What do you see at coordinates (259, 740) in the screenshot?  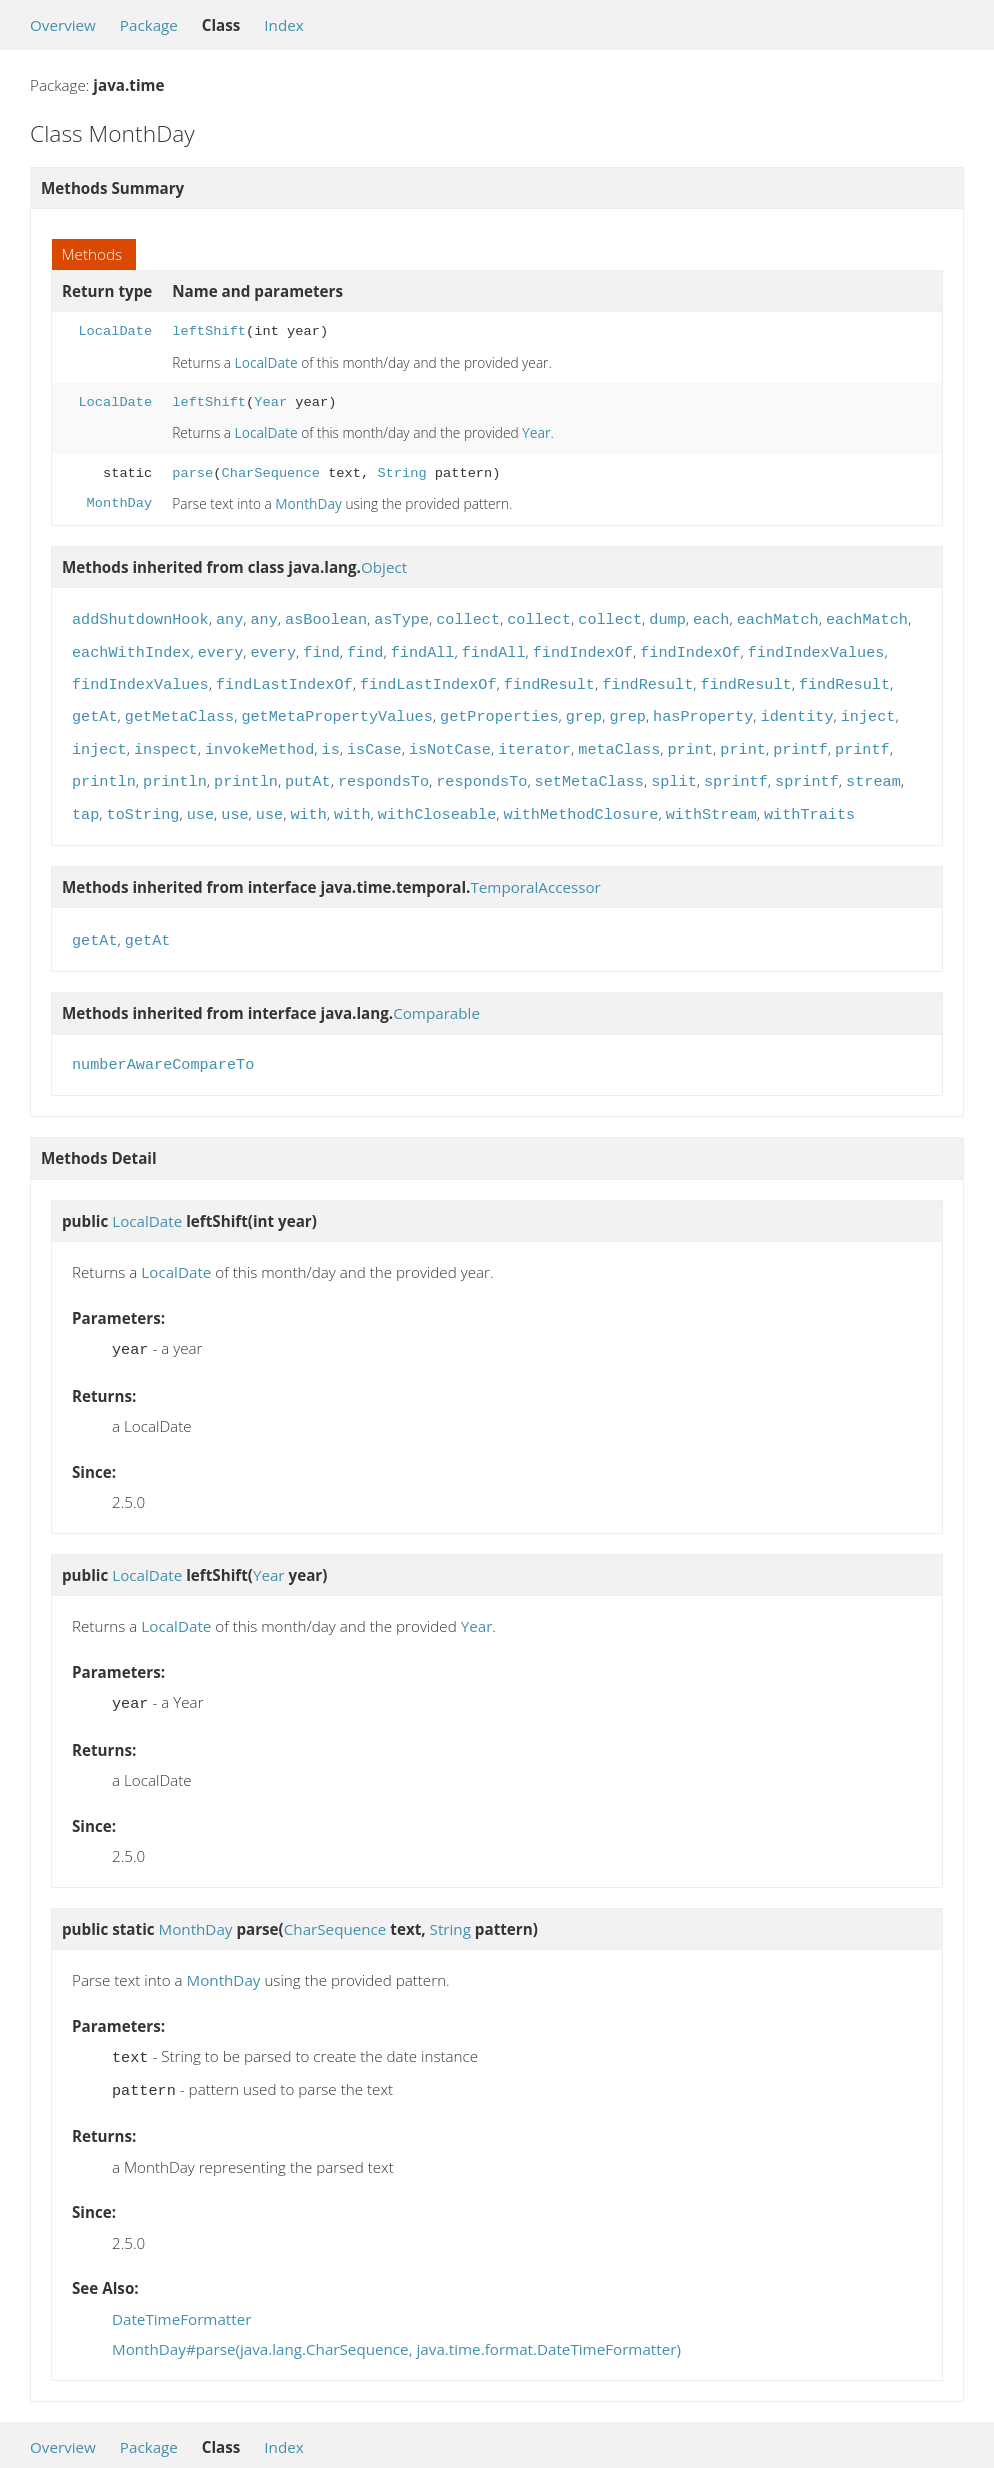 I see `invokeMethod` at bounding box center [259, 740].